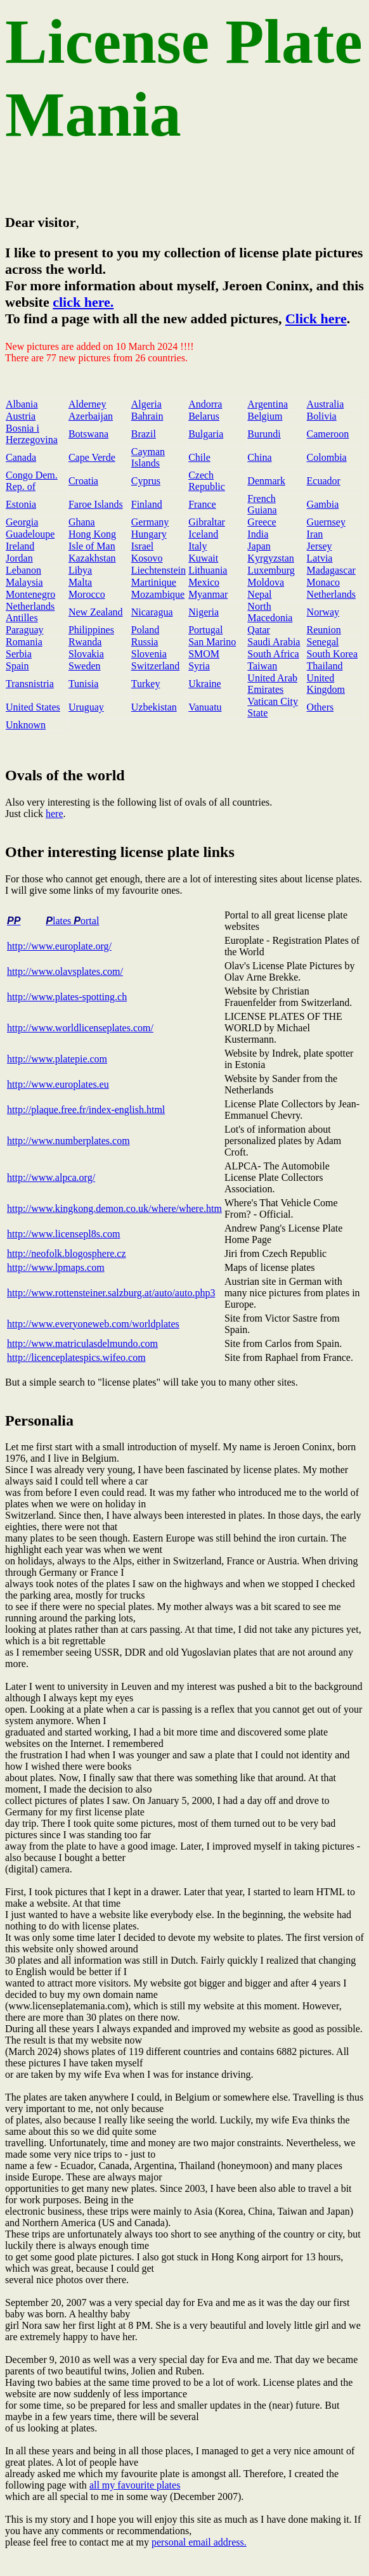 This screenshot has width=369, height=2576. What do you see at coordinates (154, 707) in the screenshot?
I see `Uzbekistan` at bounding box center [154, 707].